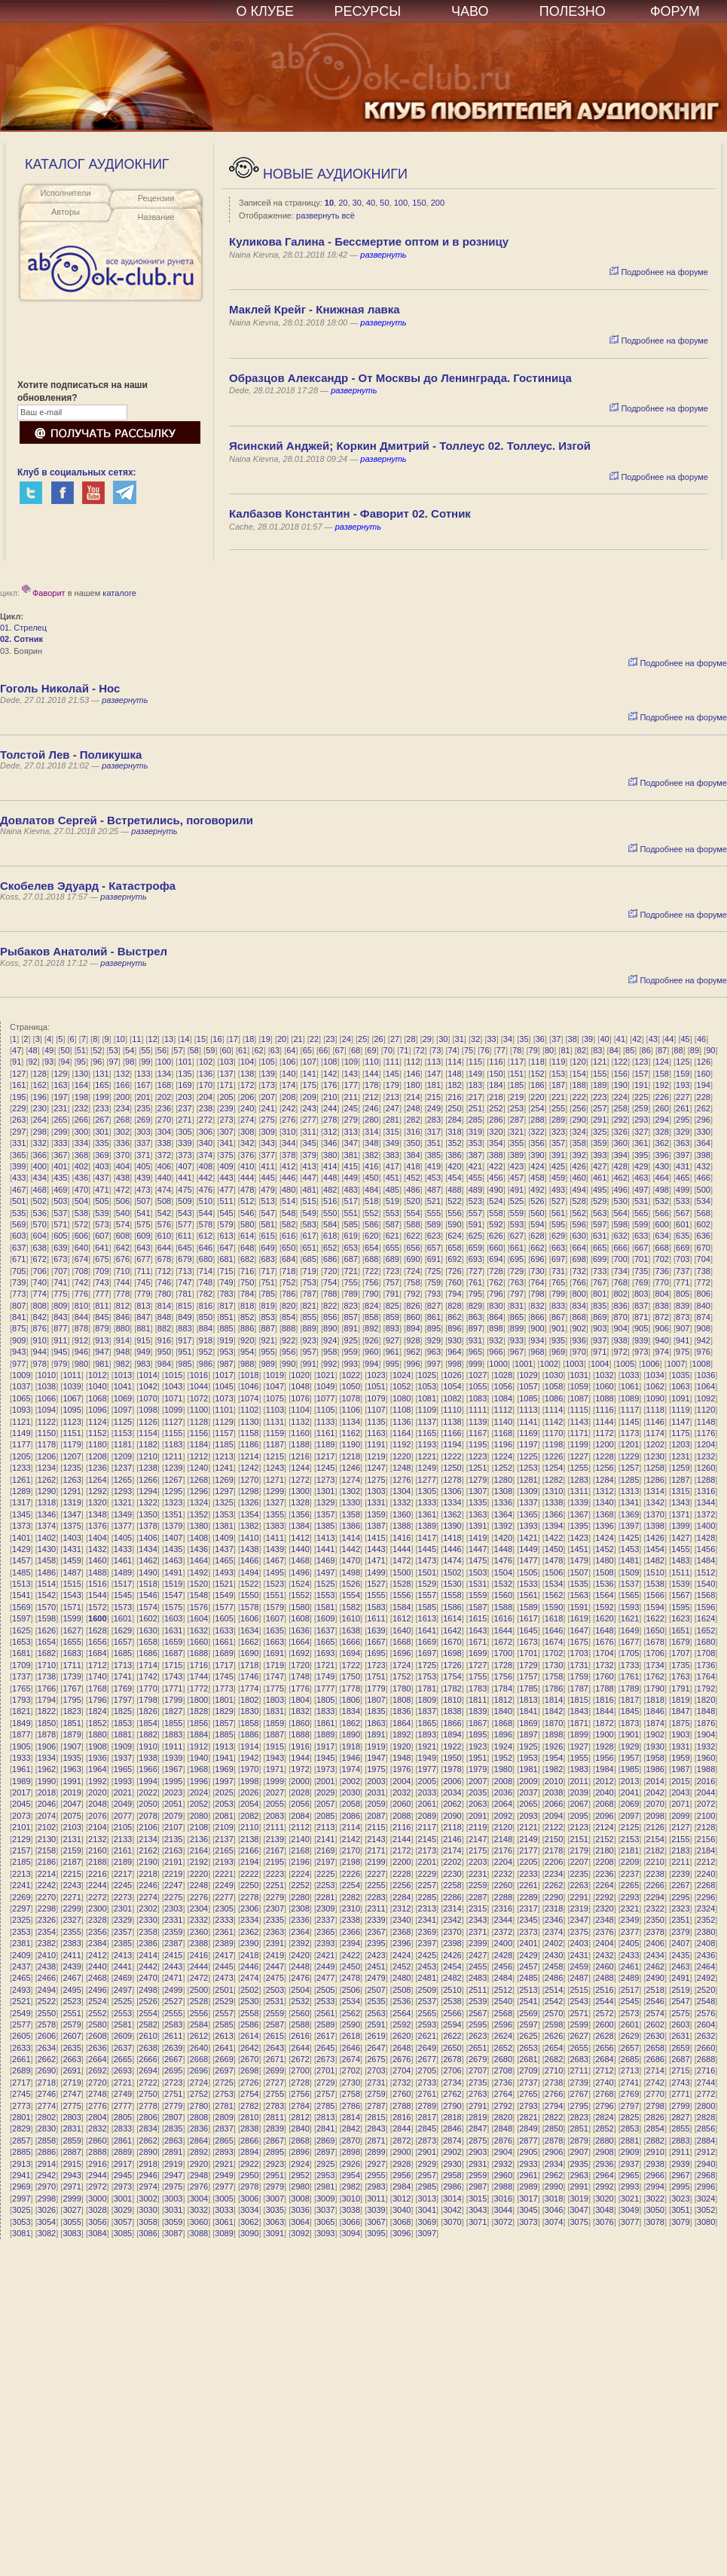 Image resolution: width=727 pixels, height=2576 pixels. What do you see at coordinates (168, 1039) in the screenshot?
I see `13` at bounding box center [168, 1039].